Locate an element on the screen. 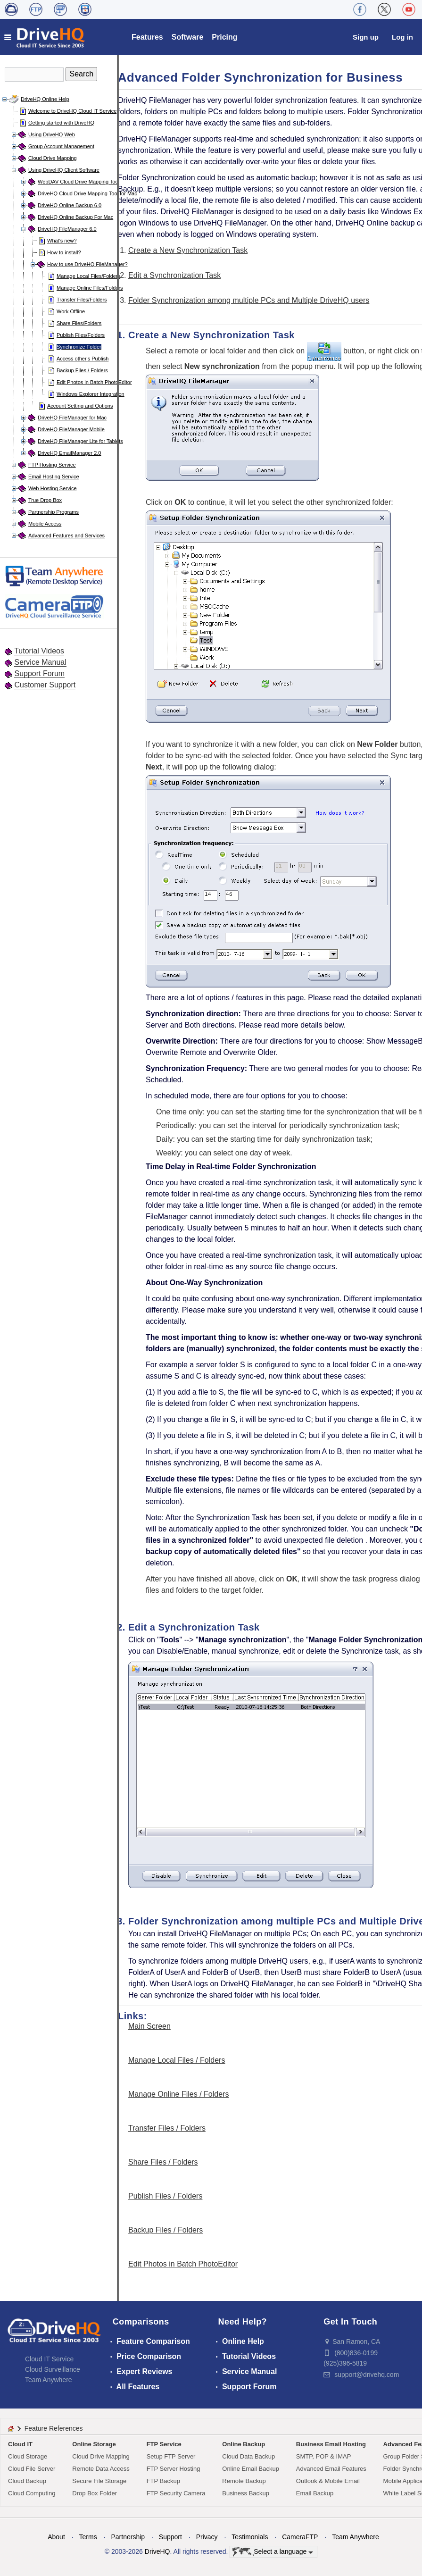  Privacy is located at coordinates (207, 2537).